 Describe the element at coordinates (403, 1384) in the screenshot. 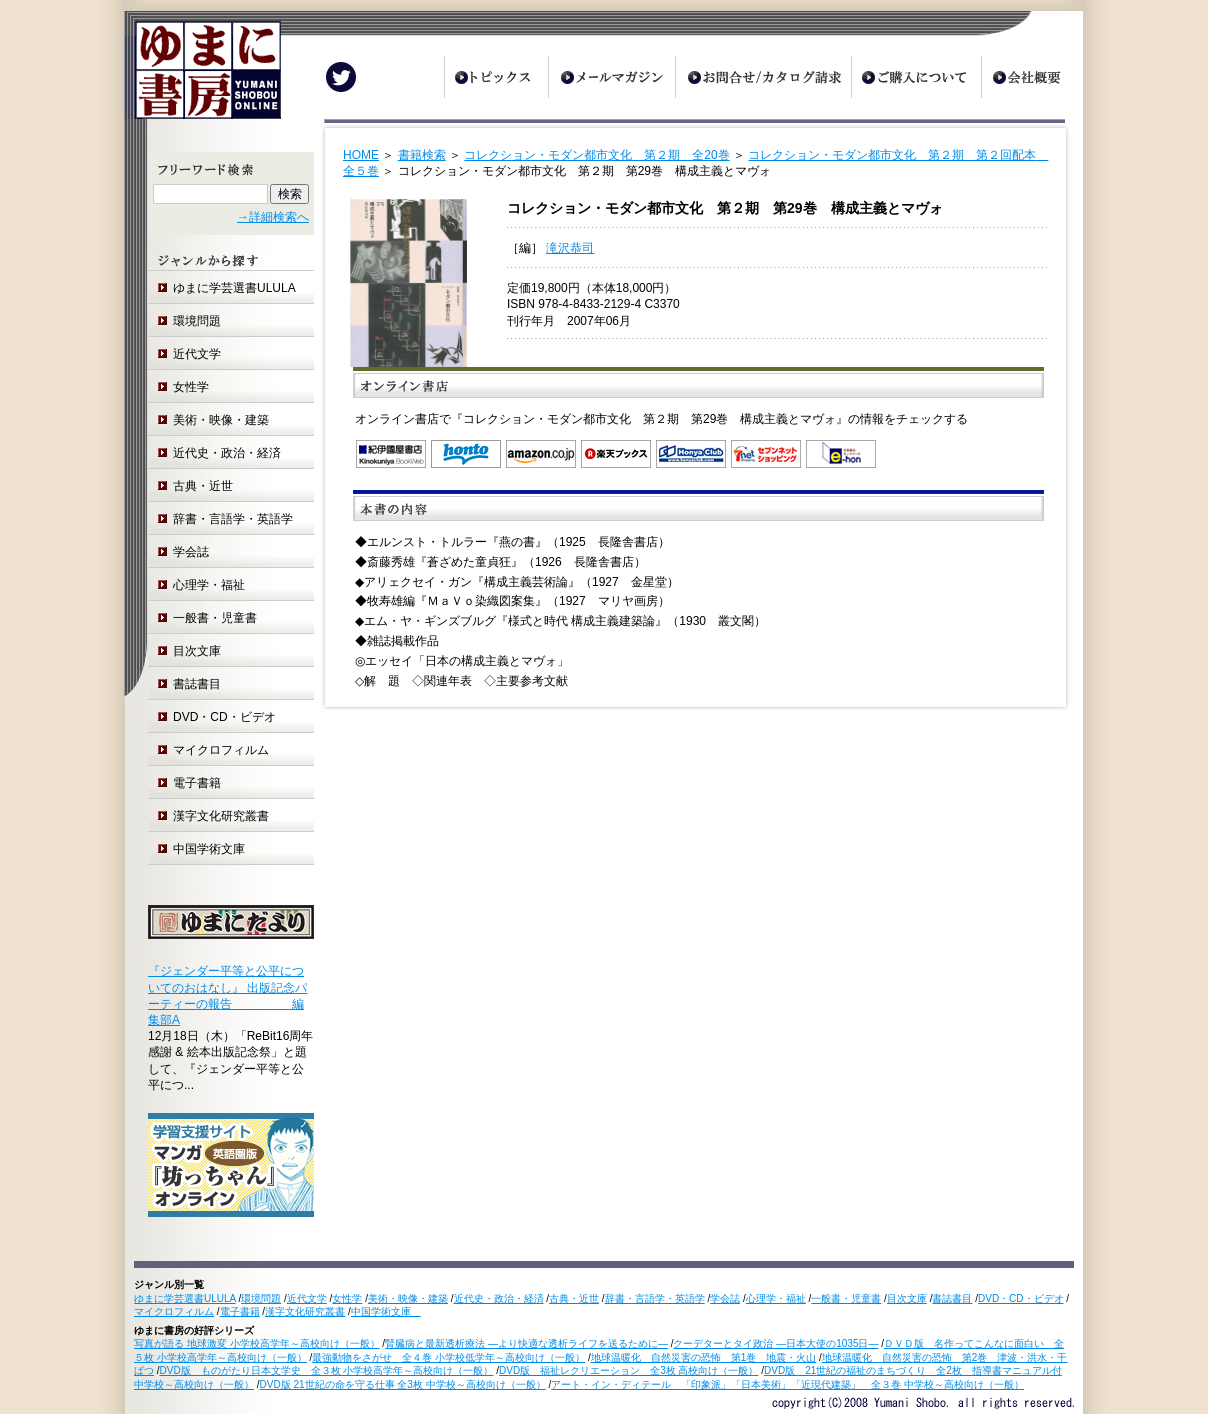

I see `DVD版 21世紀の命を守る仕事 全3枚 中学校～高校向け（一般）` at that location.